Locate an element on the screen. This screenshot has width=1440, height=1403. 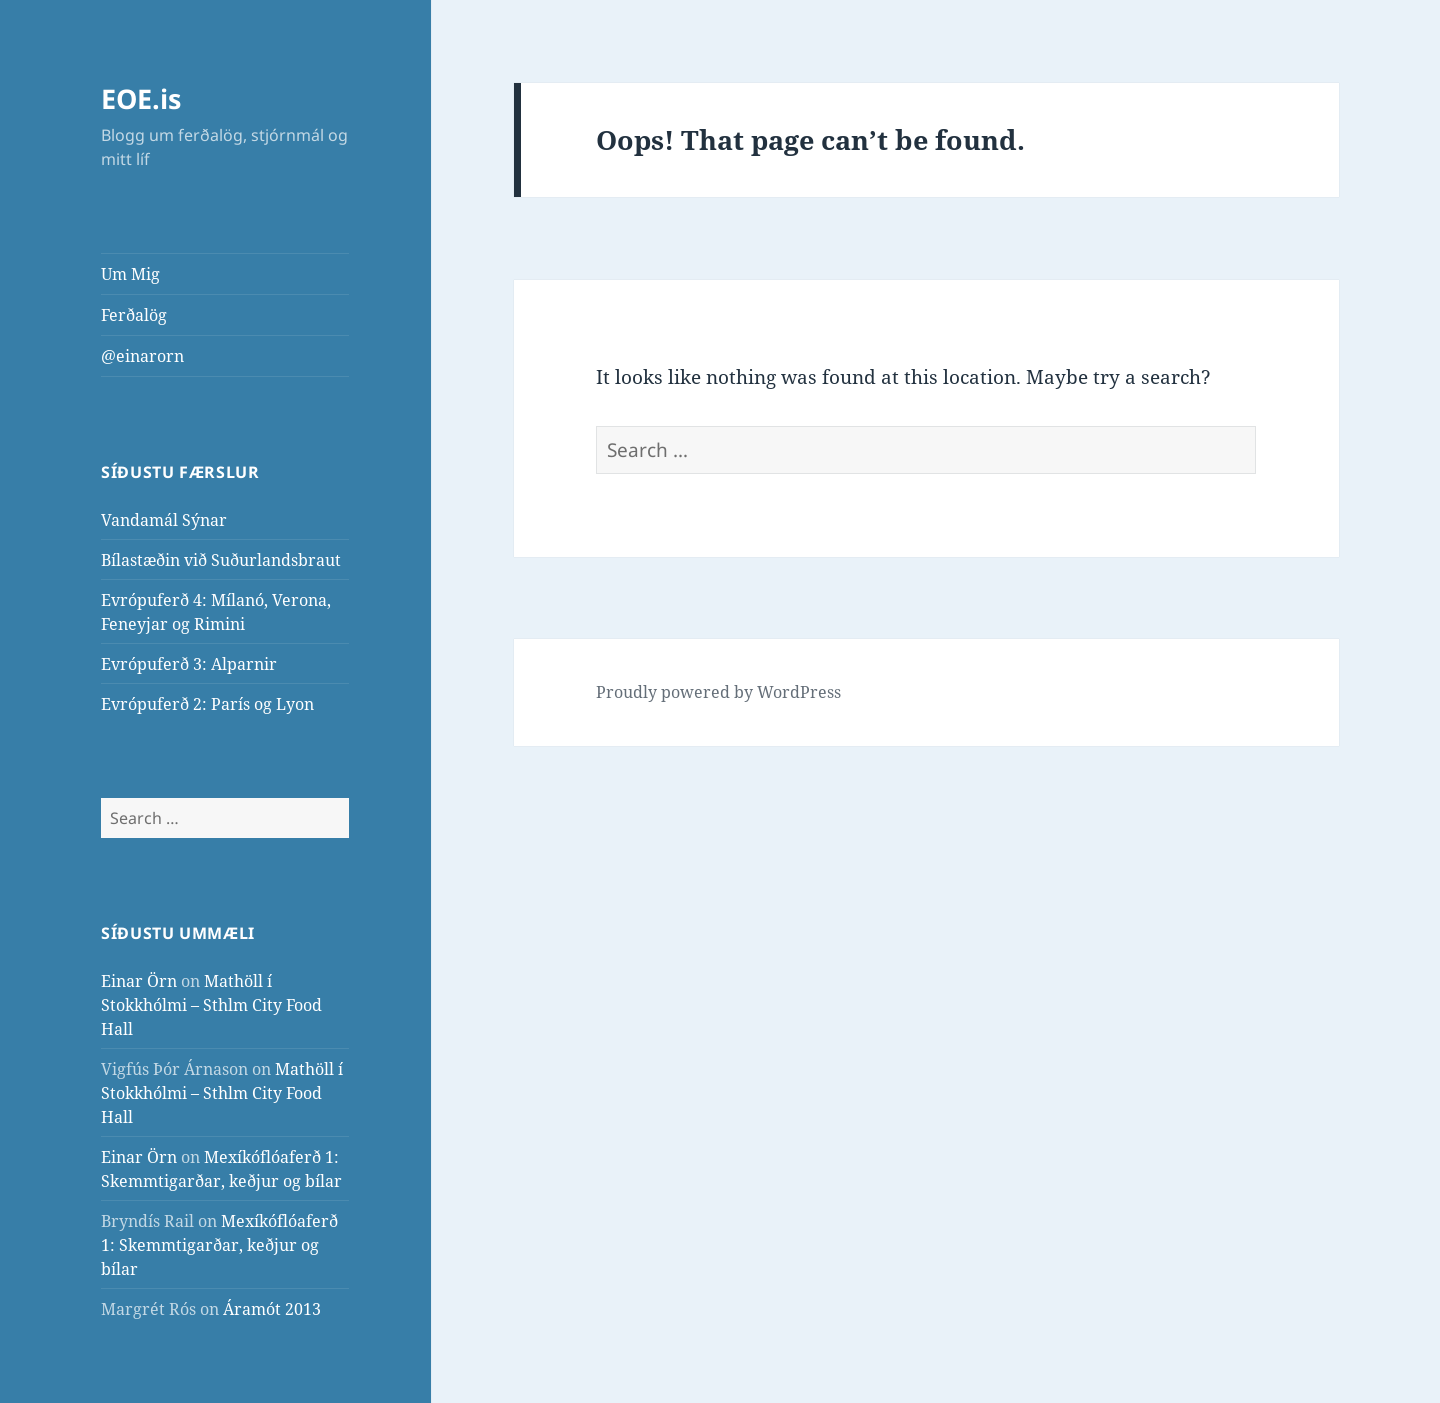
Um Mig is located at coordinates (130, 274).